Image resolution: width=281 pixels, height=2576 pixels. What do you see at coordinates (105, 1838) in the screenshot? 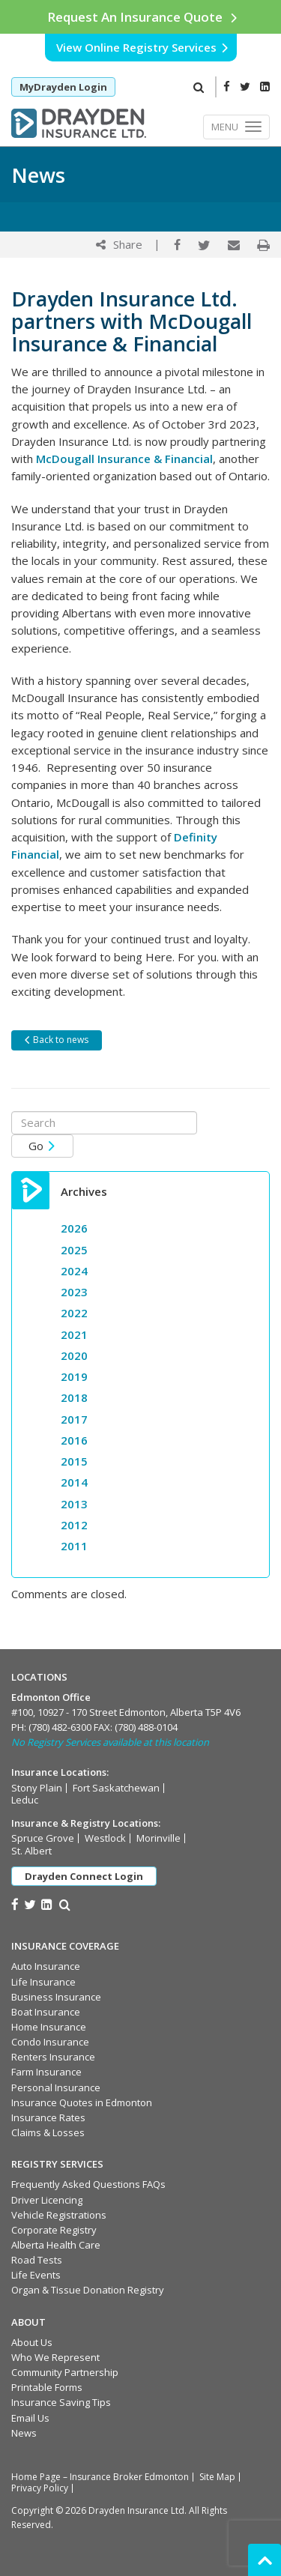
I see `Westlock` at bounding box center [105, 1838].